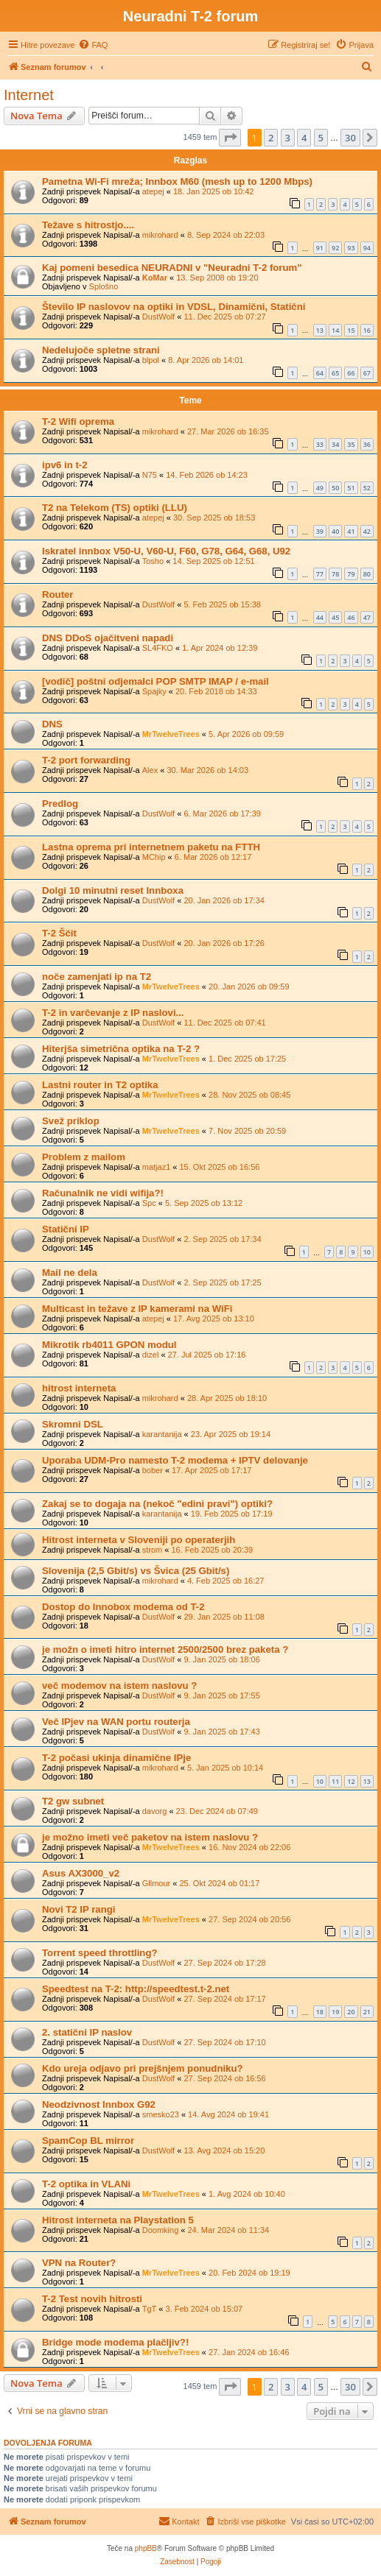 This screenshot has height=2576, width=381. Describe the element at coordinates (171, 734) in the screenshot. I see `MrTwelveTrees` at that location.